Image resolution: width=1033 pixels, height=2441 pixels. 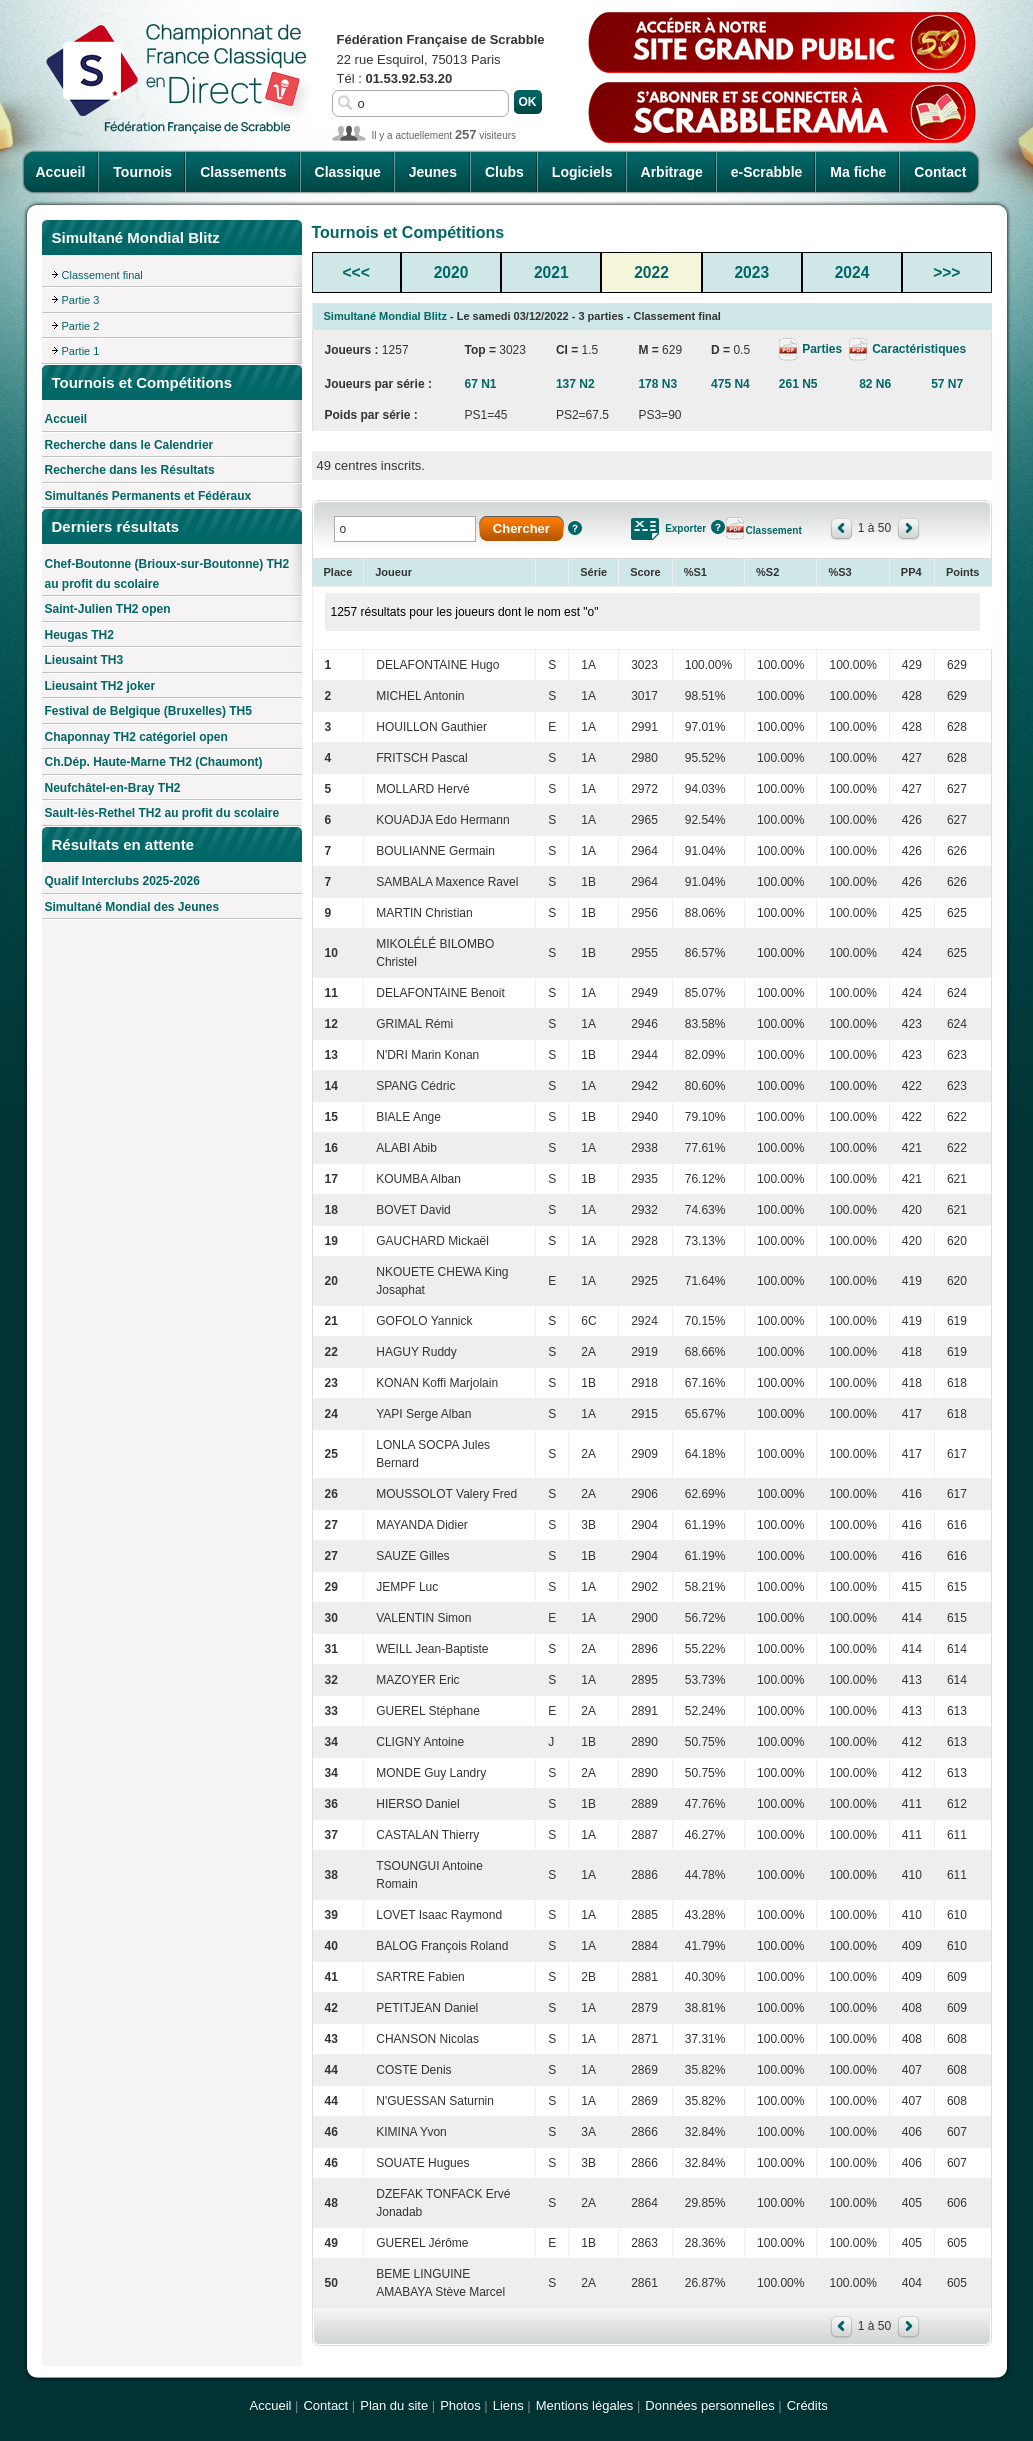 What do you see at coordinates (113, 788) in the screenshot?
I see `Neufchâtel-en-Bray TH2` at bounding box center [113, 788].